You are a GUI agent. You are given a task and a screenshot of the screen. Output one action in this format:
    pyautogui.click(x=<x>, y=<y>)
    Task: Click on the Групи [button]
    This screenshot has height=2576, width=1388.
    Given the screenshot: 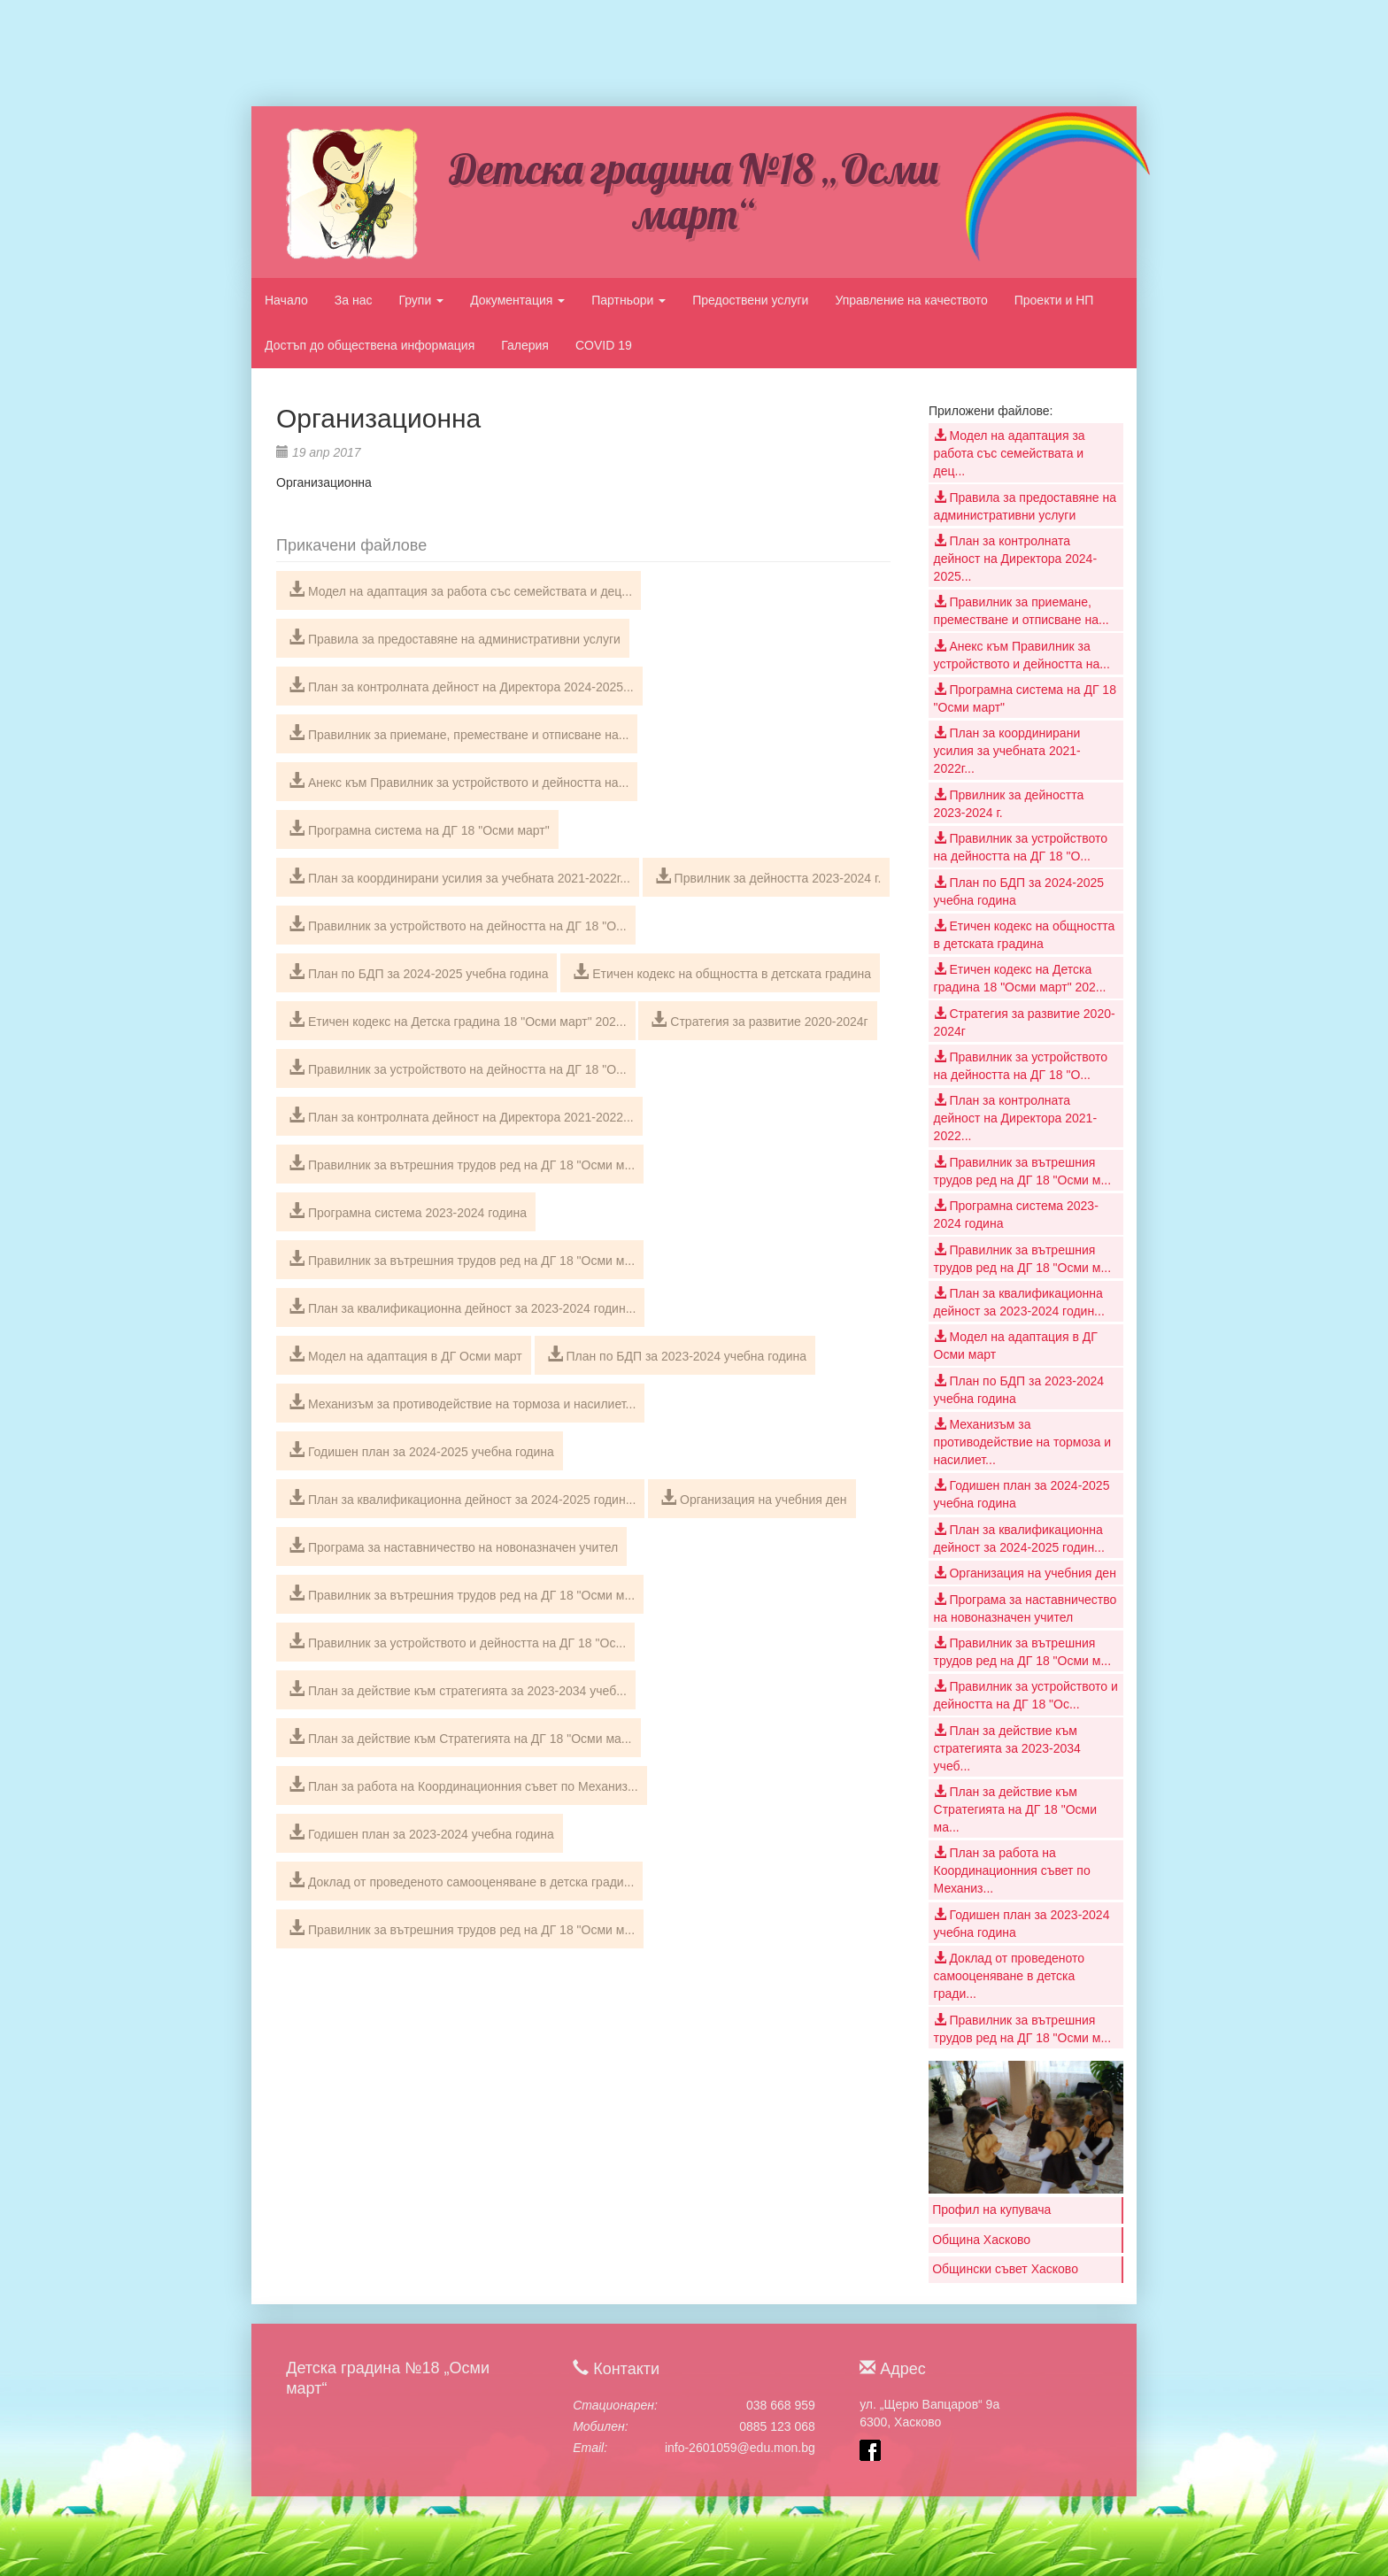 What is the action you would take?
    pyautogui.click(x=420, y=300)
    